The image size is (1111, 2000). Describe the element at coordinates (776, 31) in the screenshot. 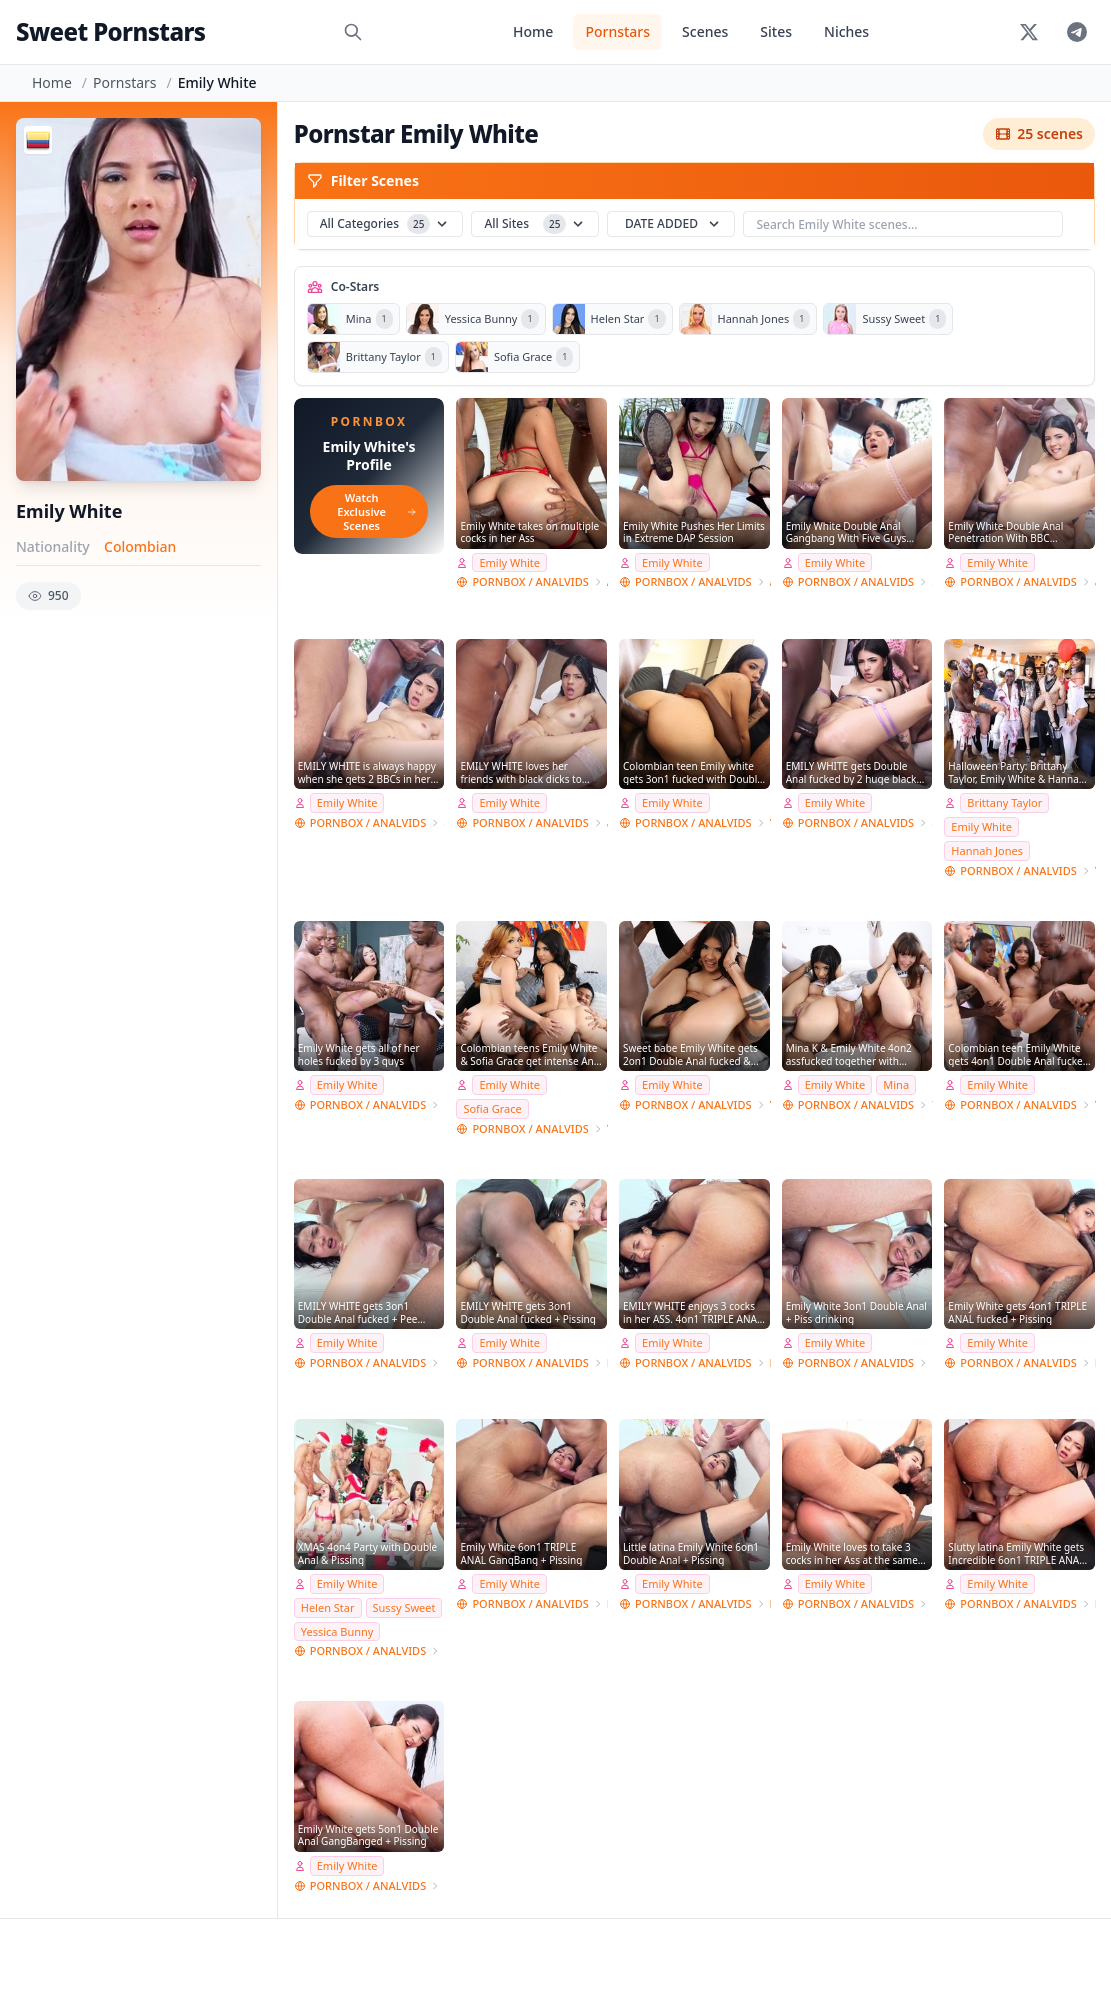

I see `Sites` at that location.